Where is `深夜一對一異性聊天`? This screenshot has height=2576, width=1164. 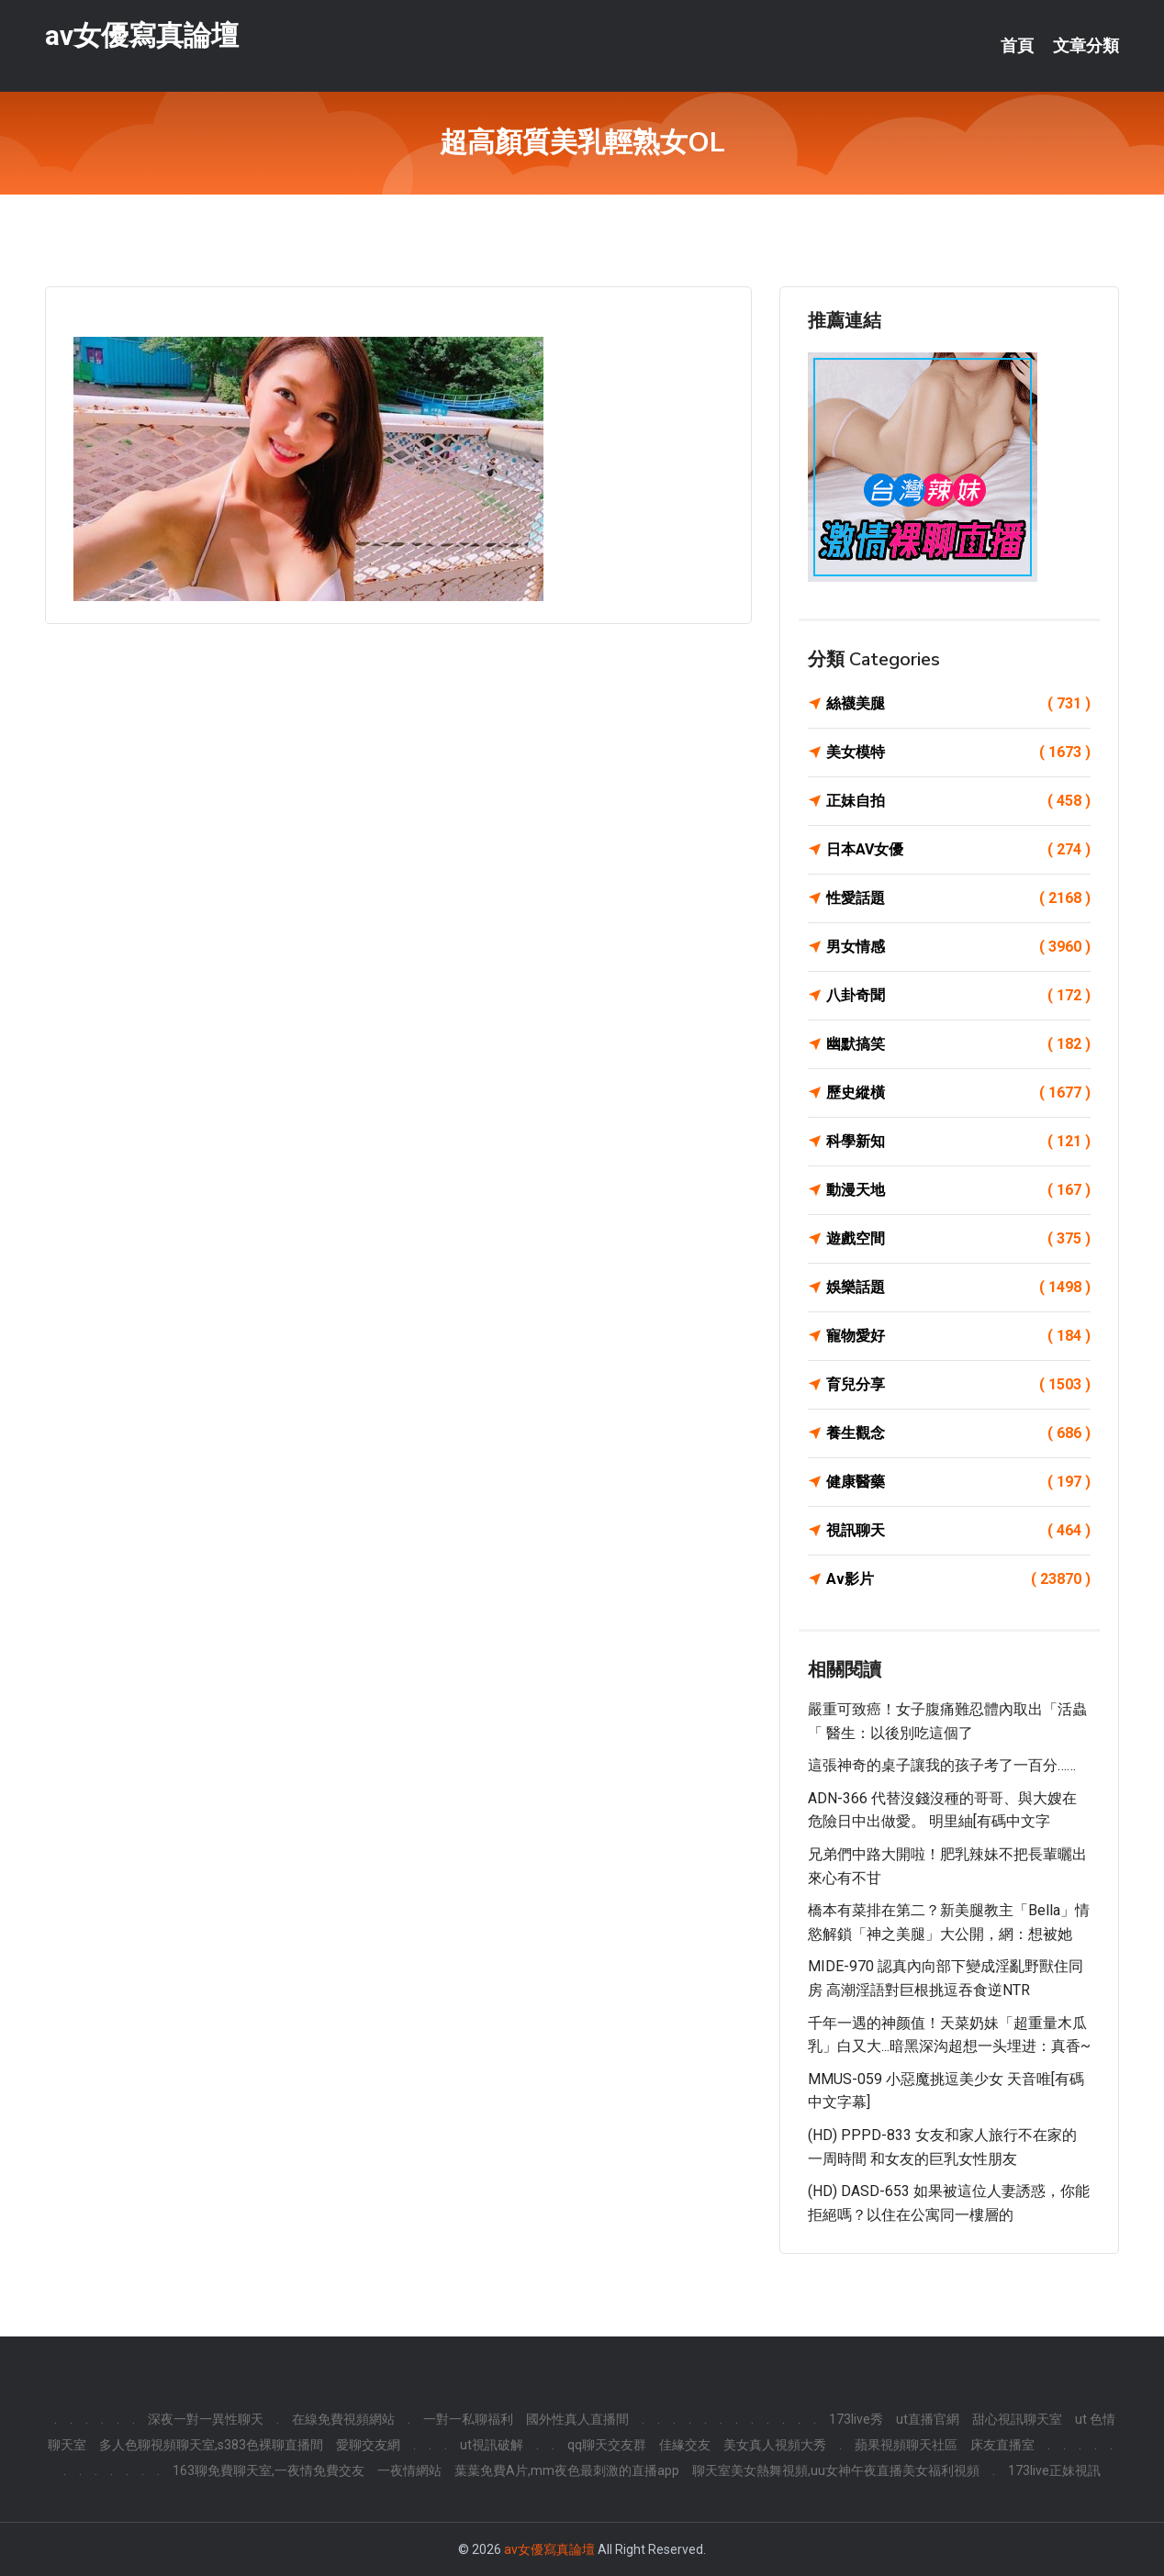
深夜一對一異性聊天 is located at coordinates (205, 2419).